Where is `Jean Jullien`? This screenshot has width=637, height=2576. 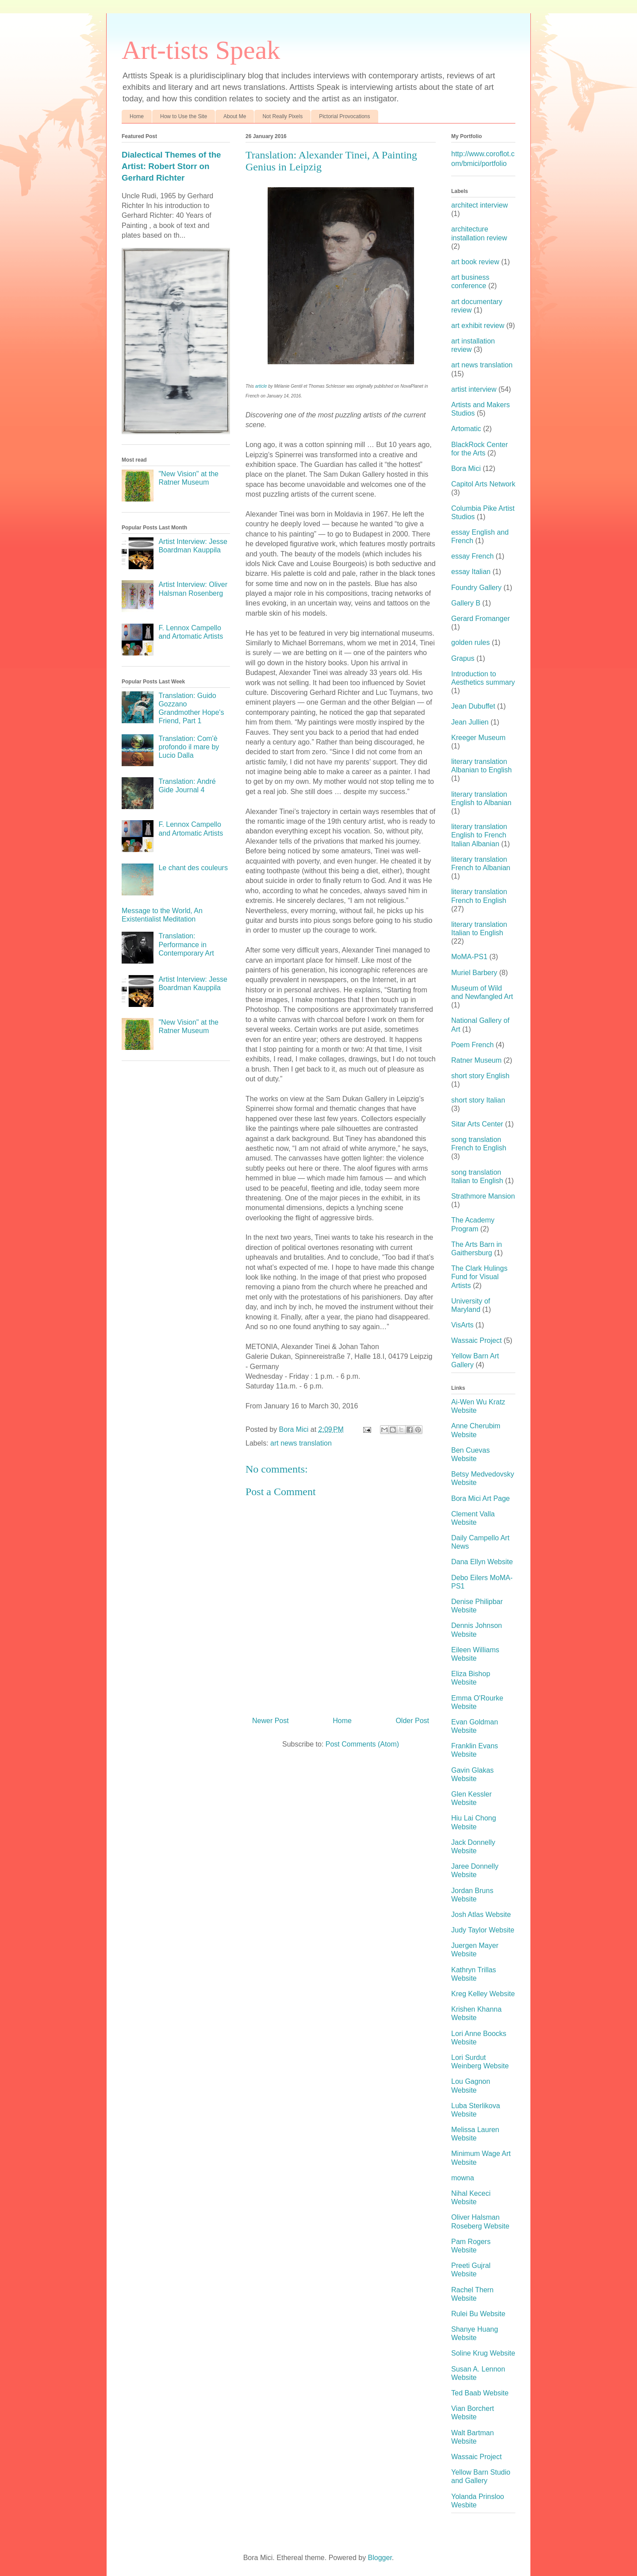
Jean Jullien is located at coordinates (470, 722).